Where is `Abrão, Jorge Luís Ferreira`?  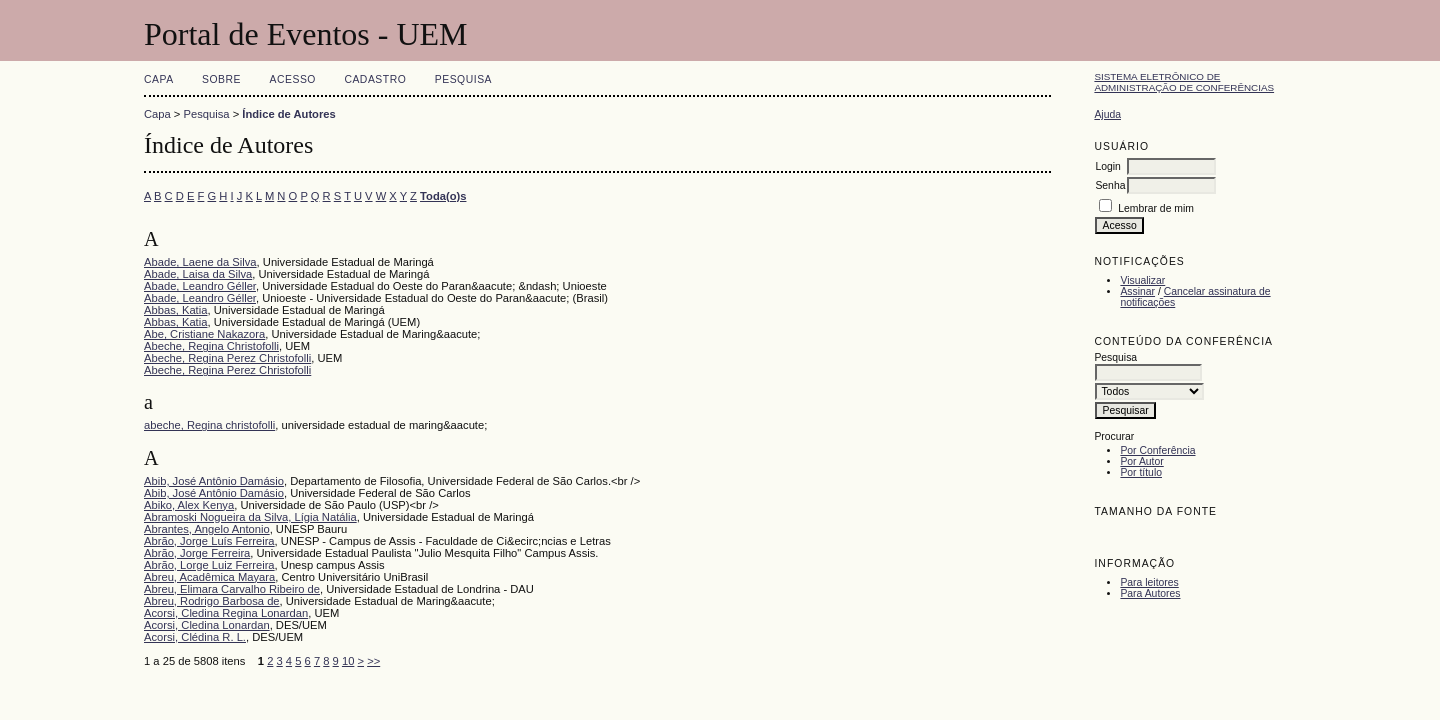 Abrão, Jorge Luís Ferreira is located at coordinates (209, 541).